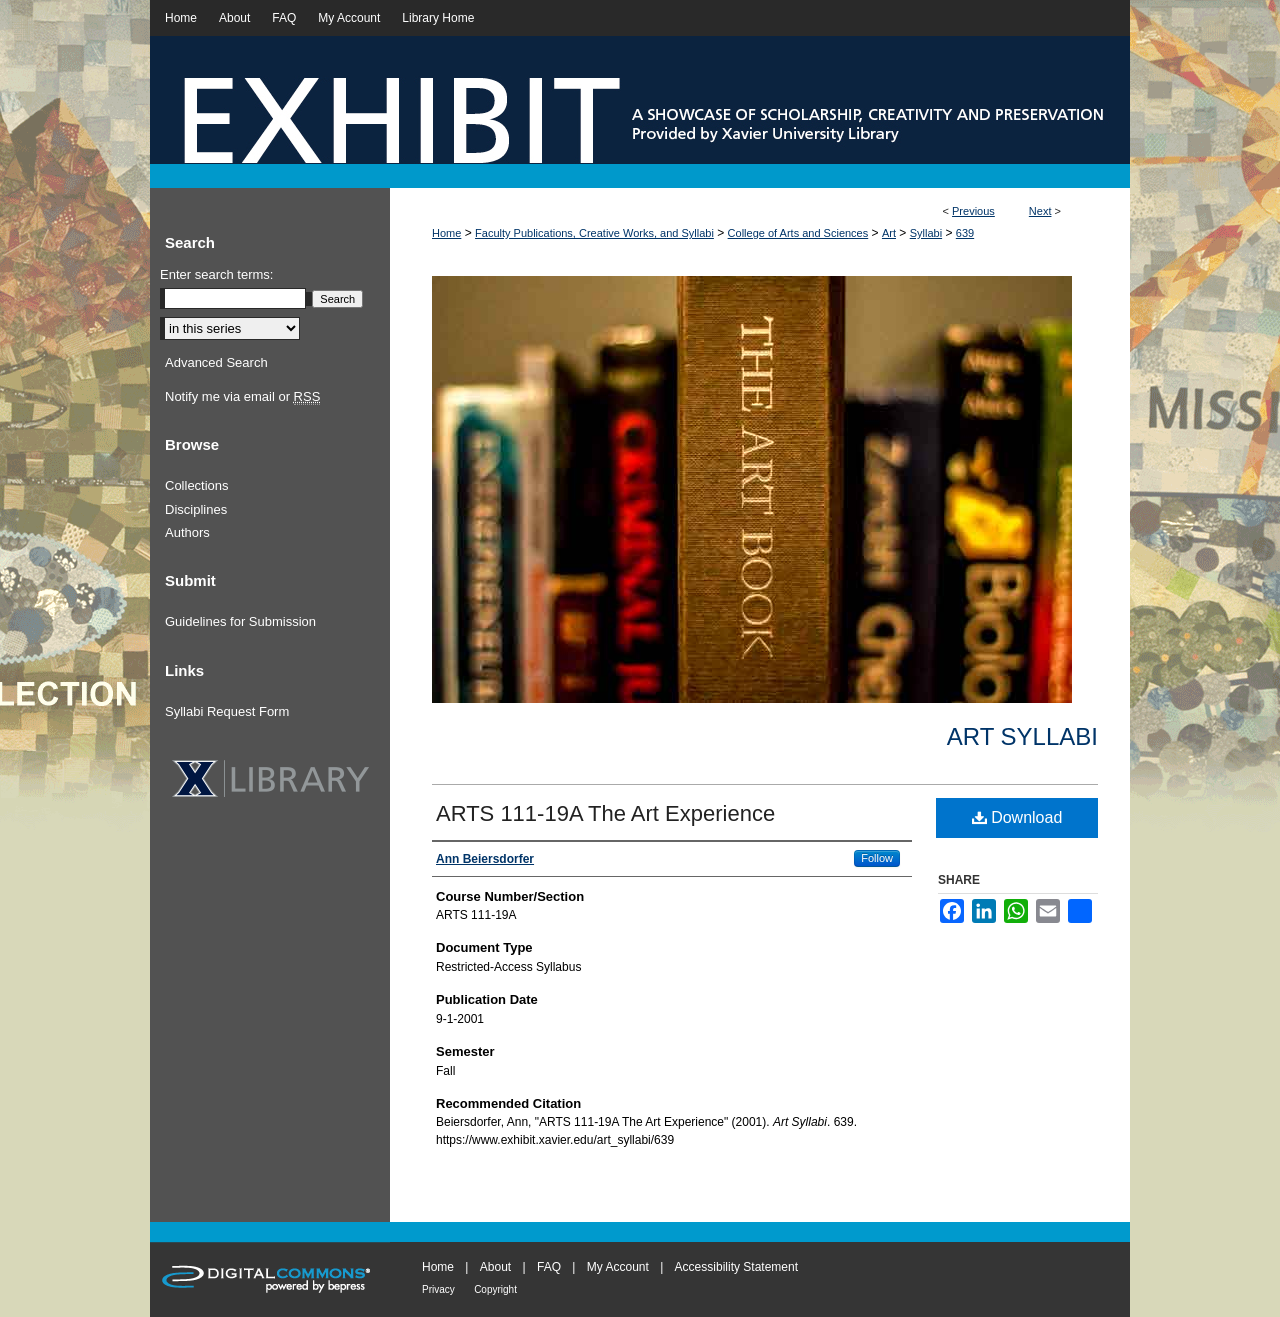 The height and width of the screenshot is (1317, 1280). What do you see at coordinates (216, 362) in the screenshot?
I see `Advanced Search` at bounding box center [216, 362].